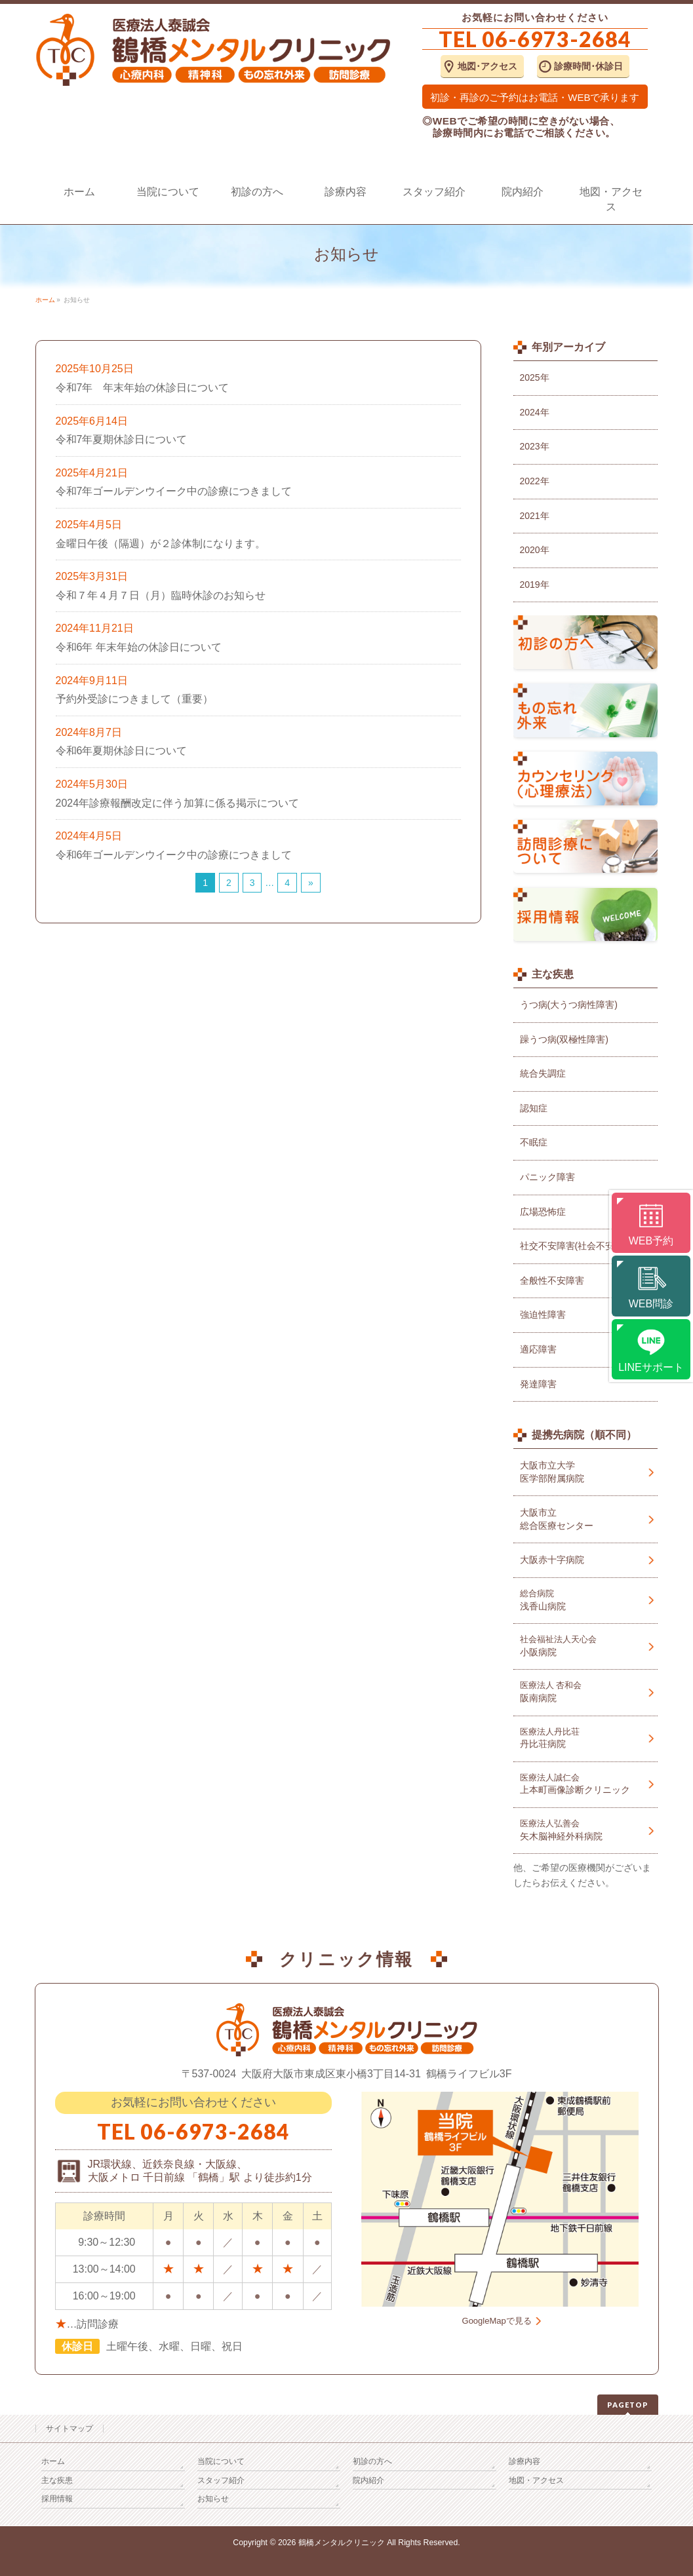  I want to click on 院内紹介, so click(368, 2480).